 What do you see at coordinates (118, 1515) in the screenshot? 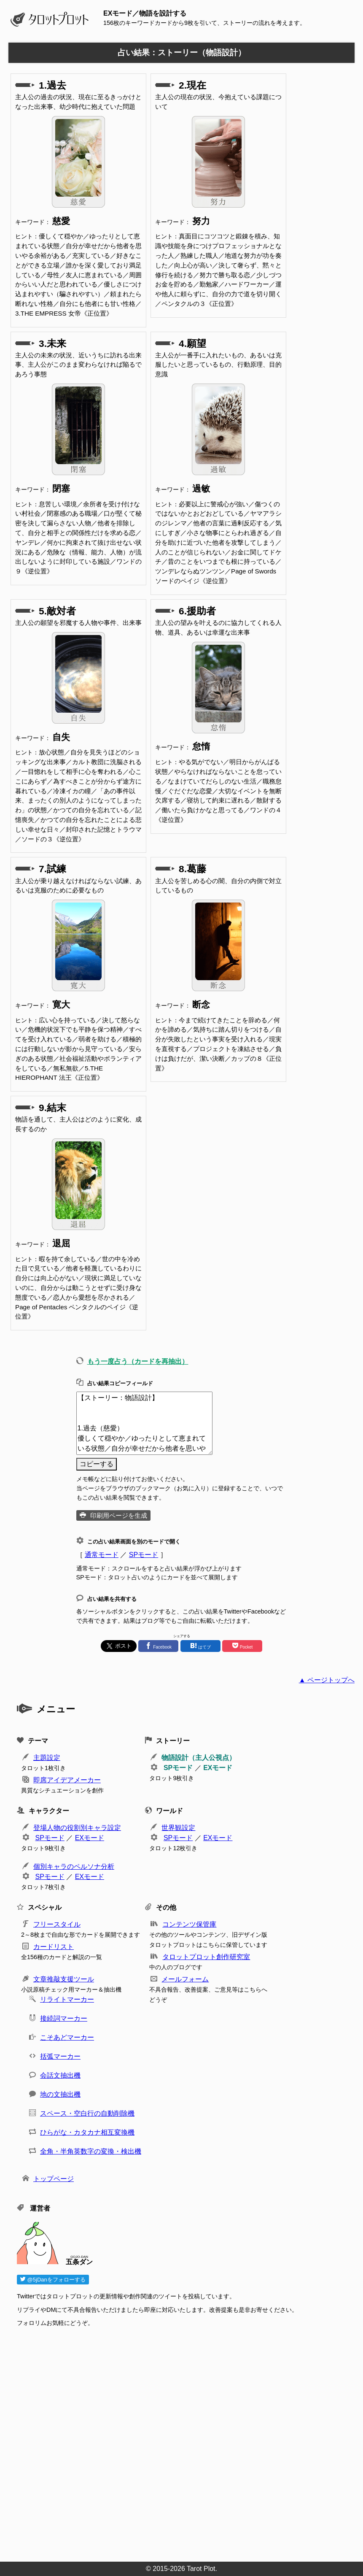
I see `印刷用ページを生成` at bounding box center [118, 1515].